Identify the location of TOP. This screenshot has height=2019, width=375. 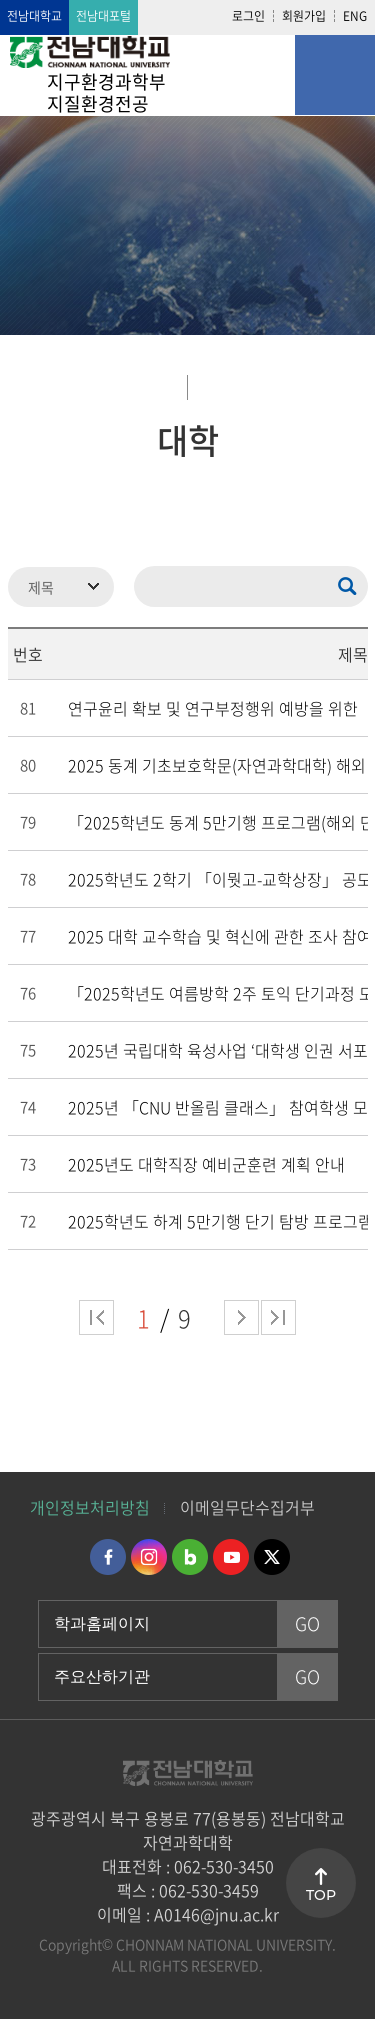
(321, 1895).